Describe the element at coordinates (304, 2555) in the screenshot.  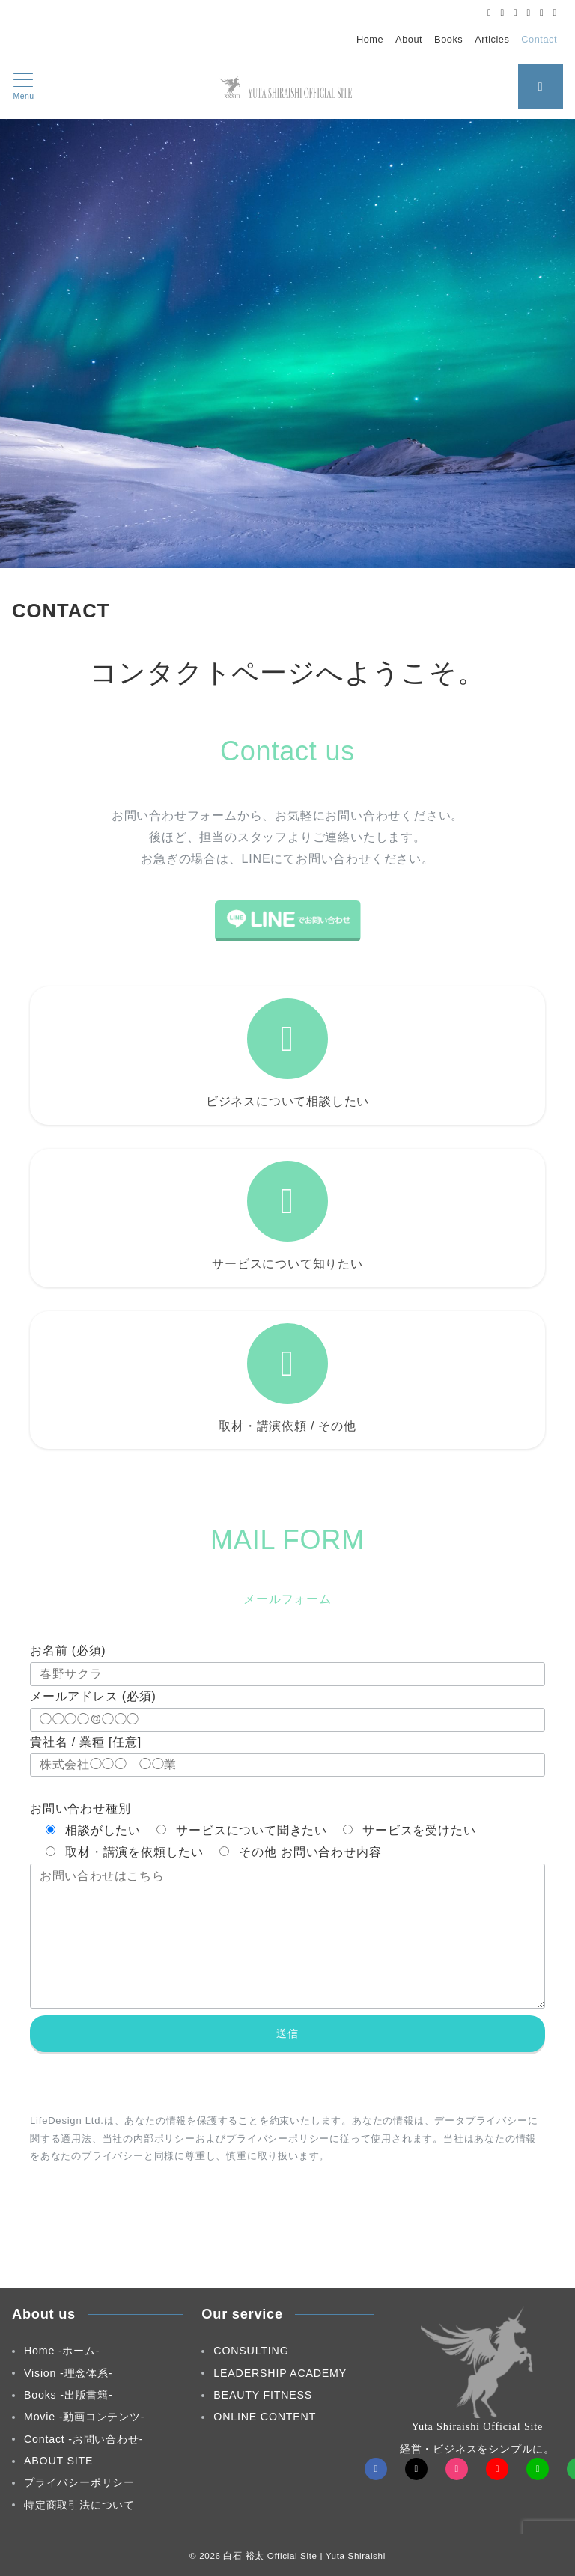
I see `白石 裕太 Official Site | Yuta Shiraishi` at that location.